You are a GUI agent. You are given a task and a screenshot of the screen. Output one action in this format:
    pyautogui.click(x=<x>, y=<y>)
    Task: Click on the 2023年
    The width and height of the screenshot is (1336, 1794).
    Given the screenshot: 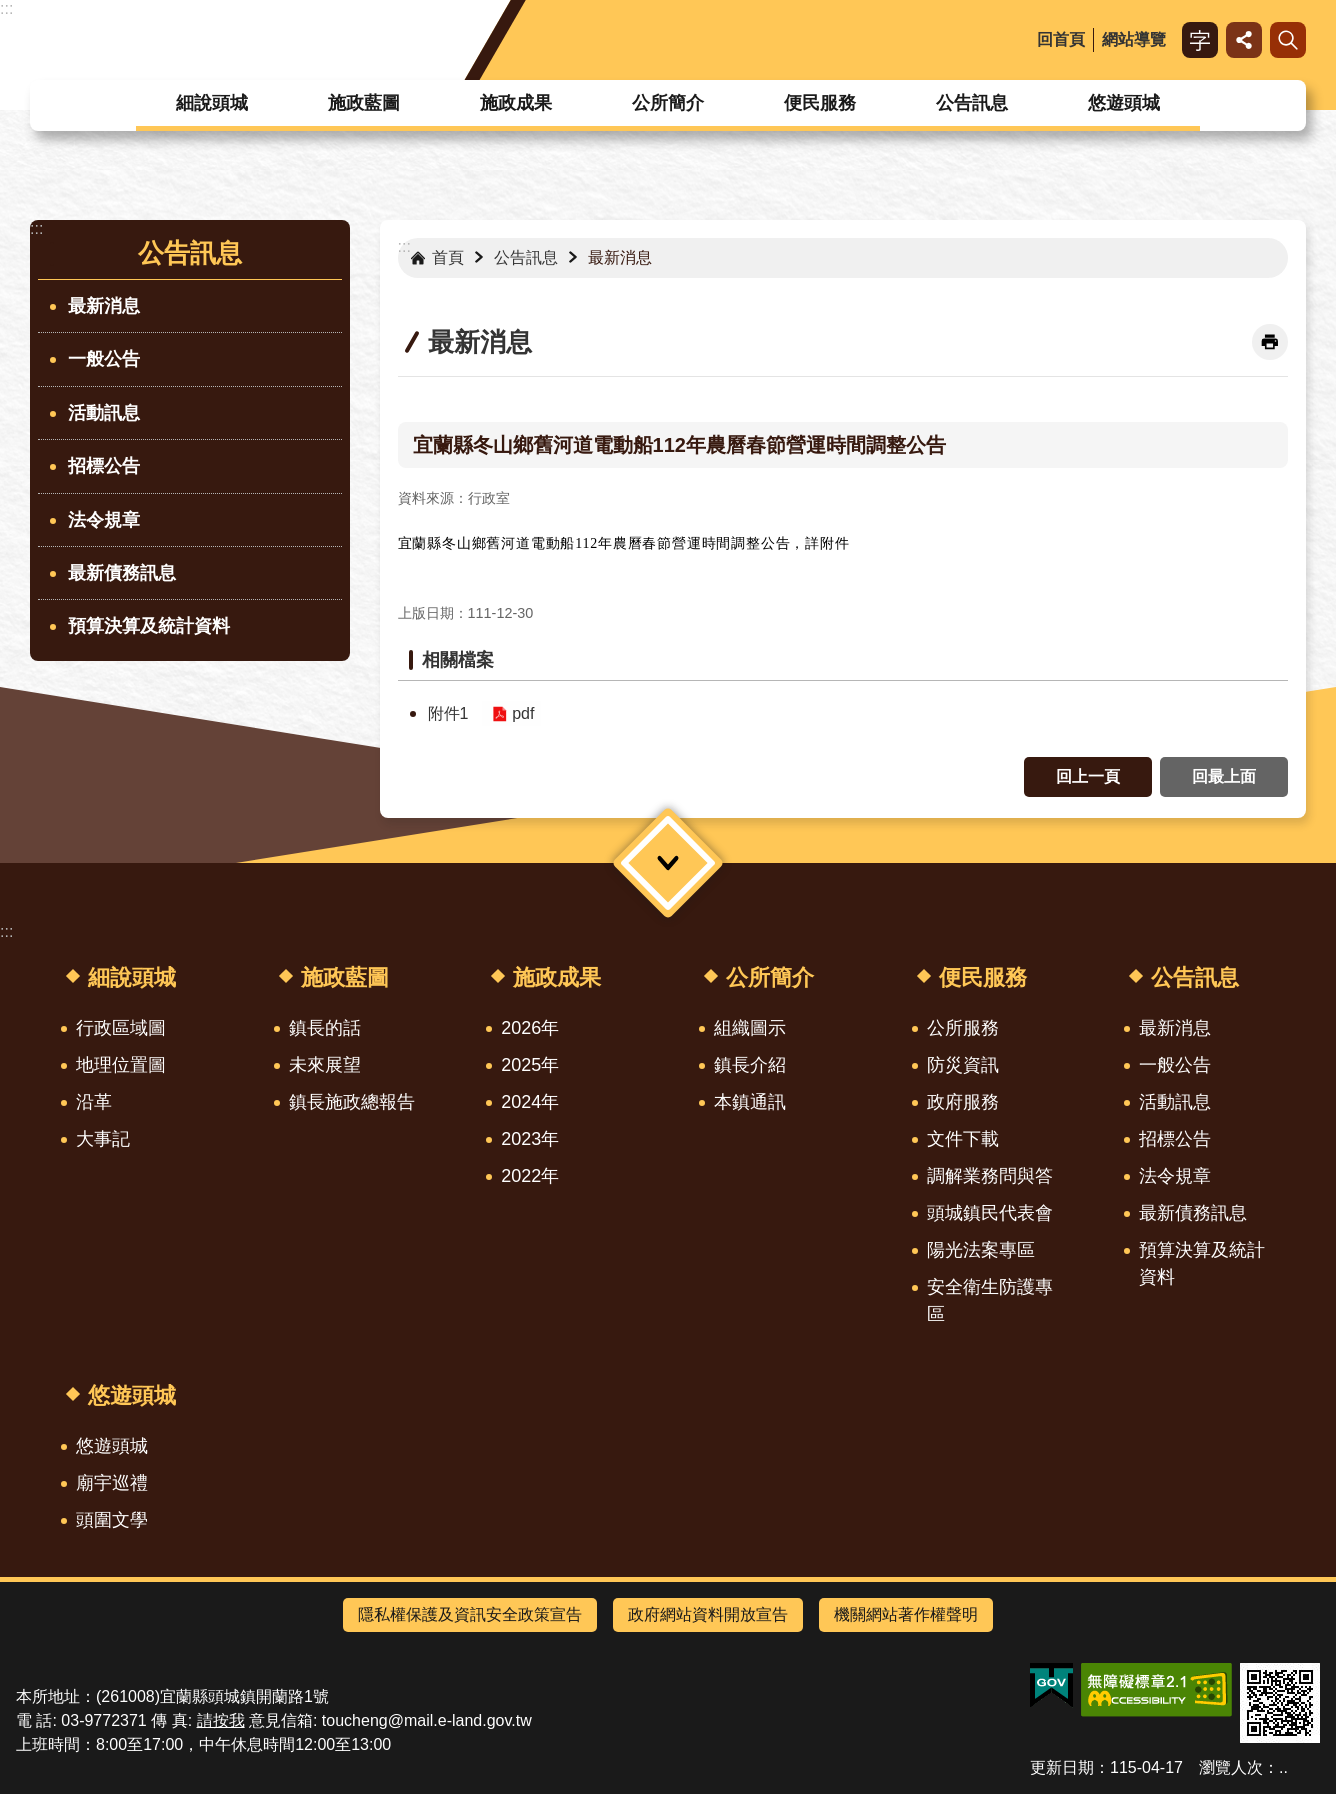 What is the action you would take?
    pyautogui.click(x=530, y=1139)
    